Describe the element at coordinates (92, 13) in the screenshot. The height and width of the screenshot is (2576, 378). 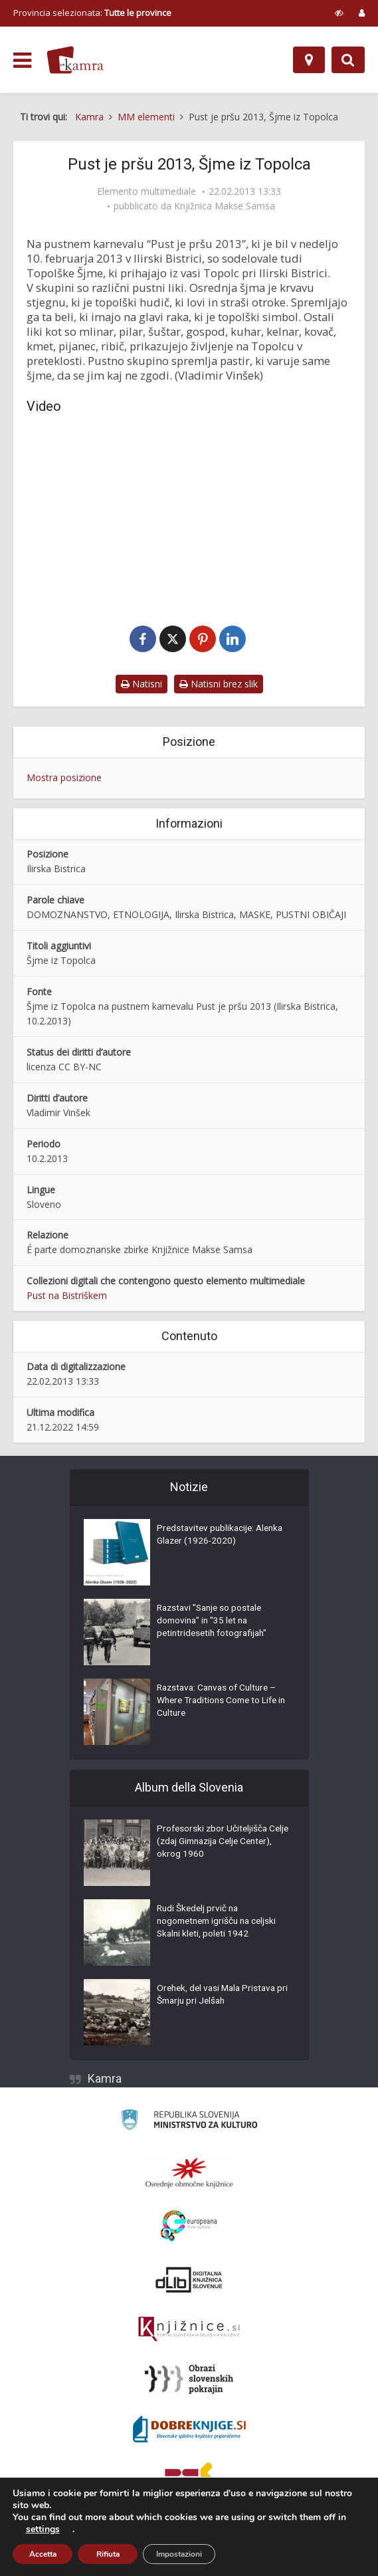
I see `Provincia selezionata: [izberi pokrajino]` at that location.